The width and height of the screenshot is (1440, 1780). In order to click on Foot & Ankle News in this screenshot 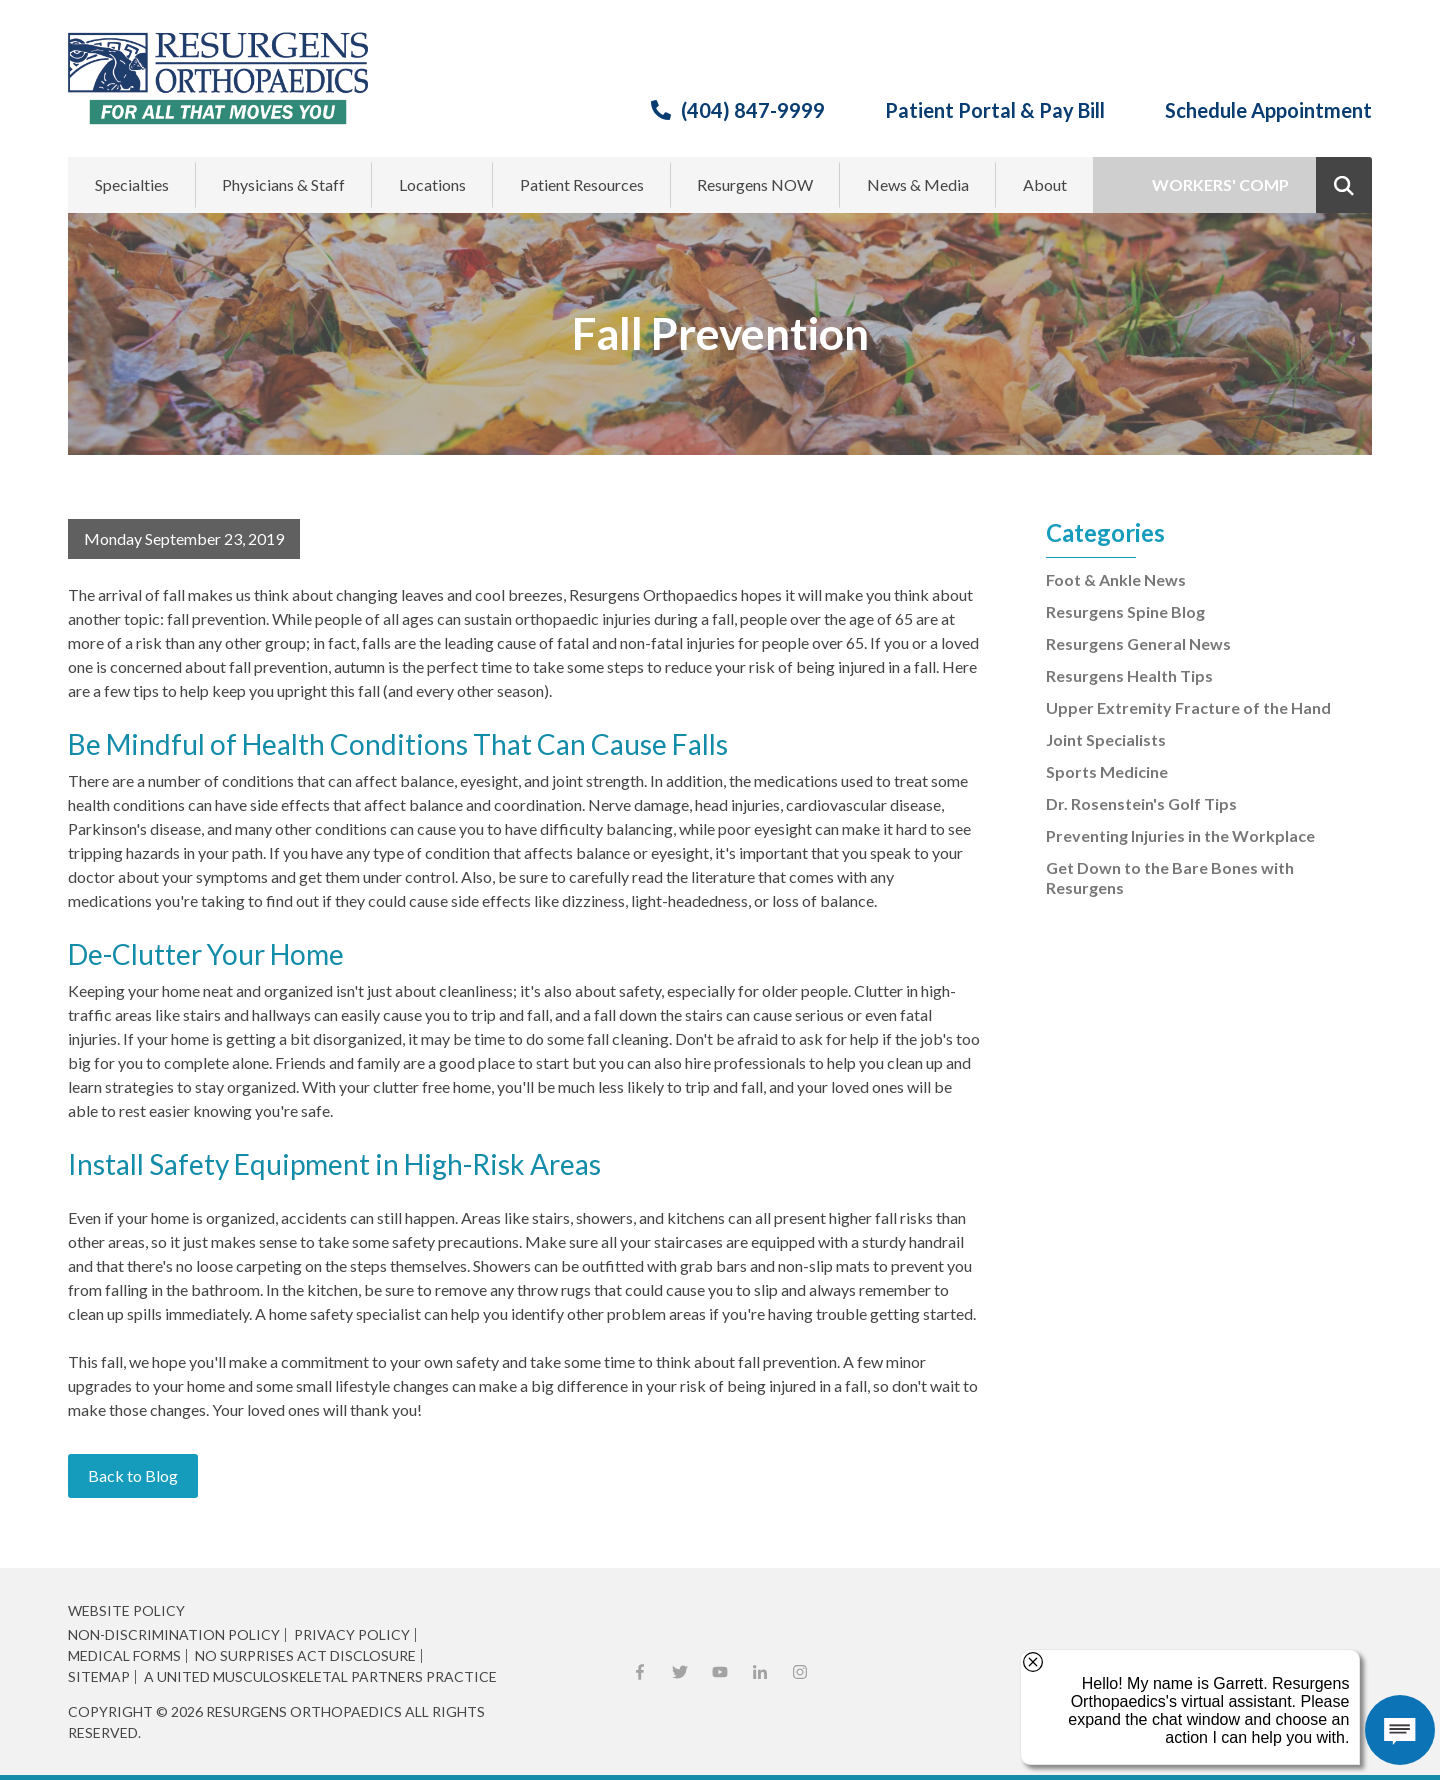, I will do `click(1116, 579)`.